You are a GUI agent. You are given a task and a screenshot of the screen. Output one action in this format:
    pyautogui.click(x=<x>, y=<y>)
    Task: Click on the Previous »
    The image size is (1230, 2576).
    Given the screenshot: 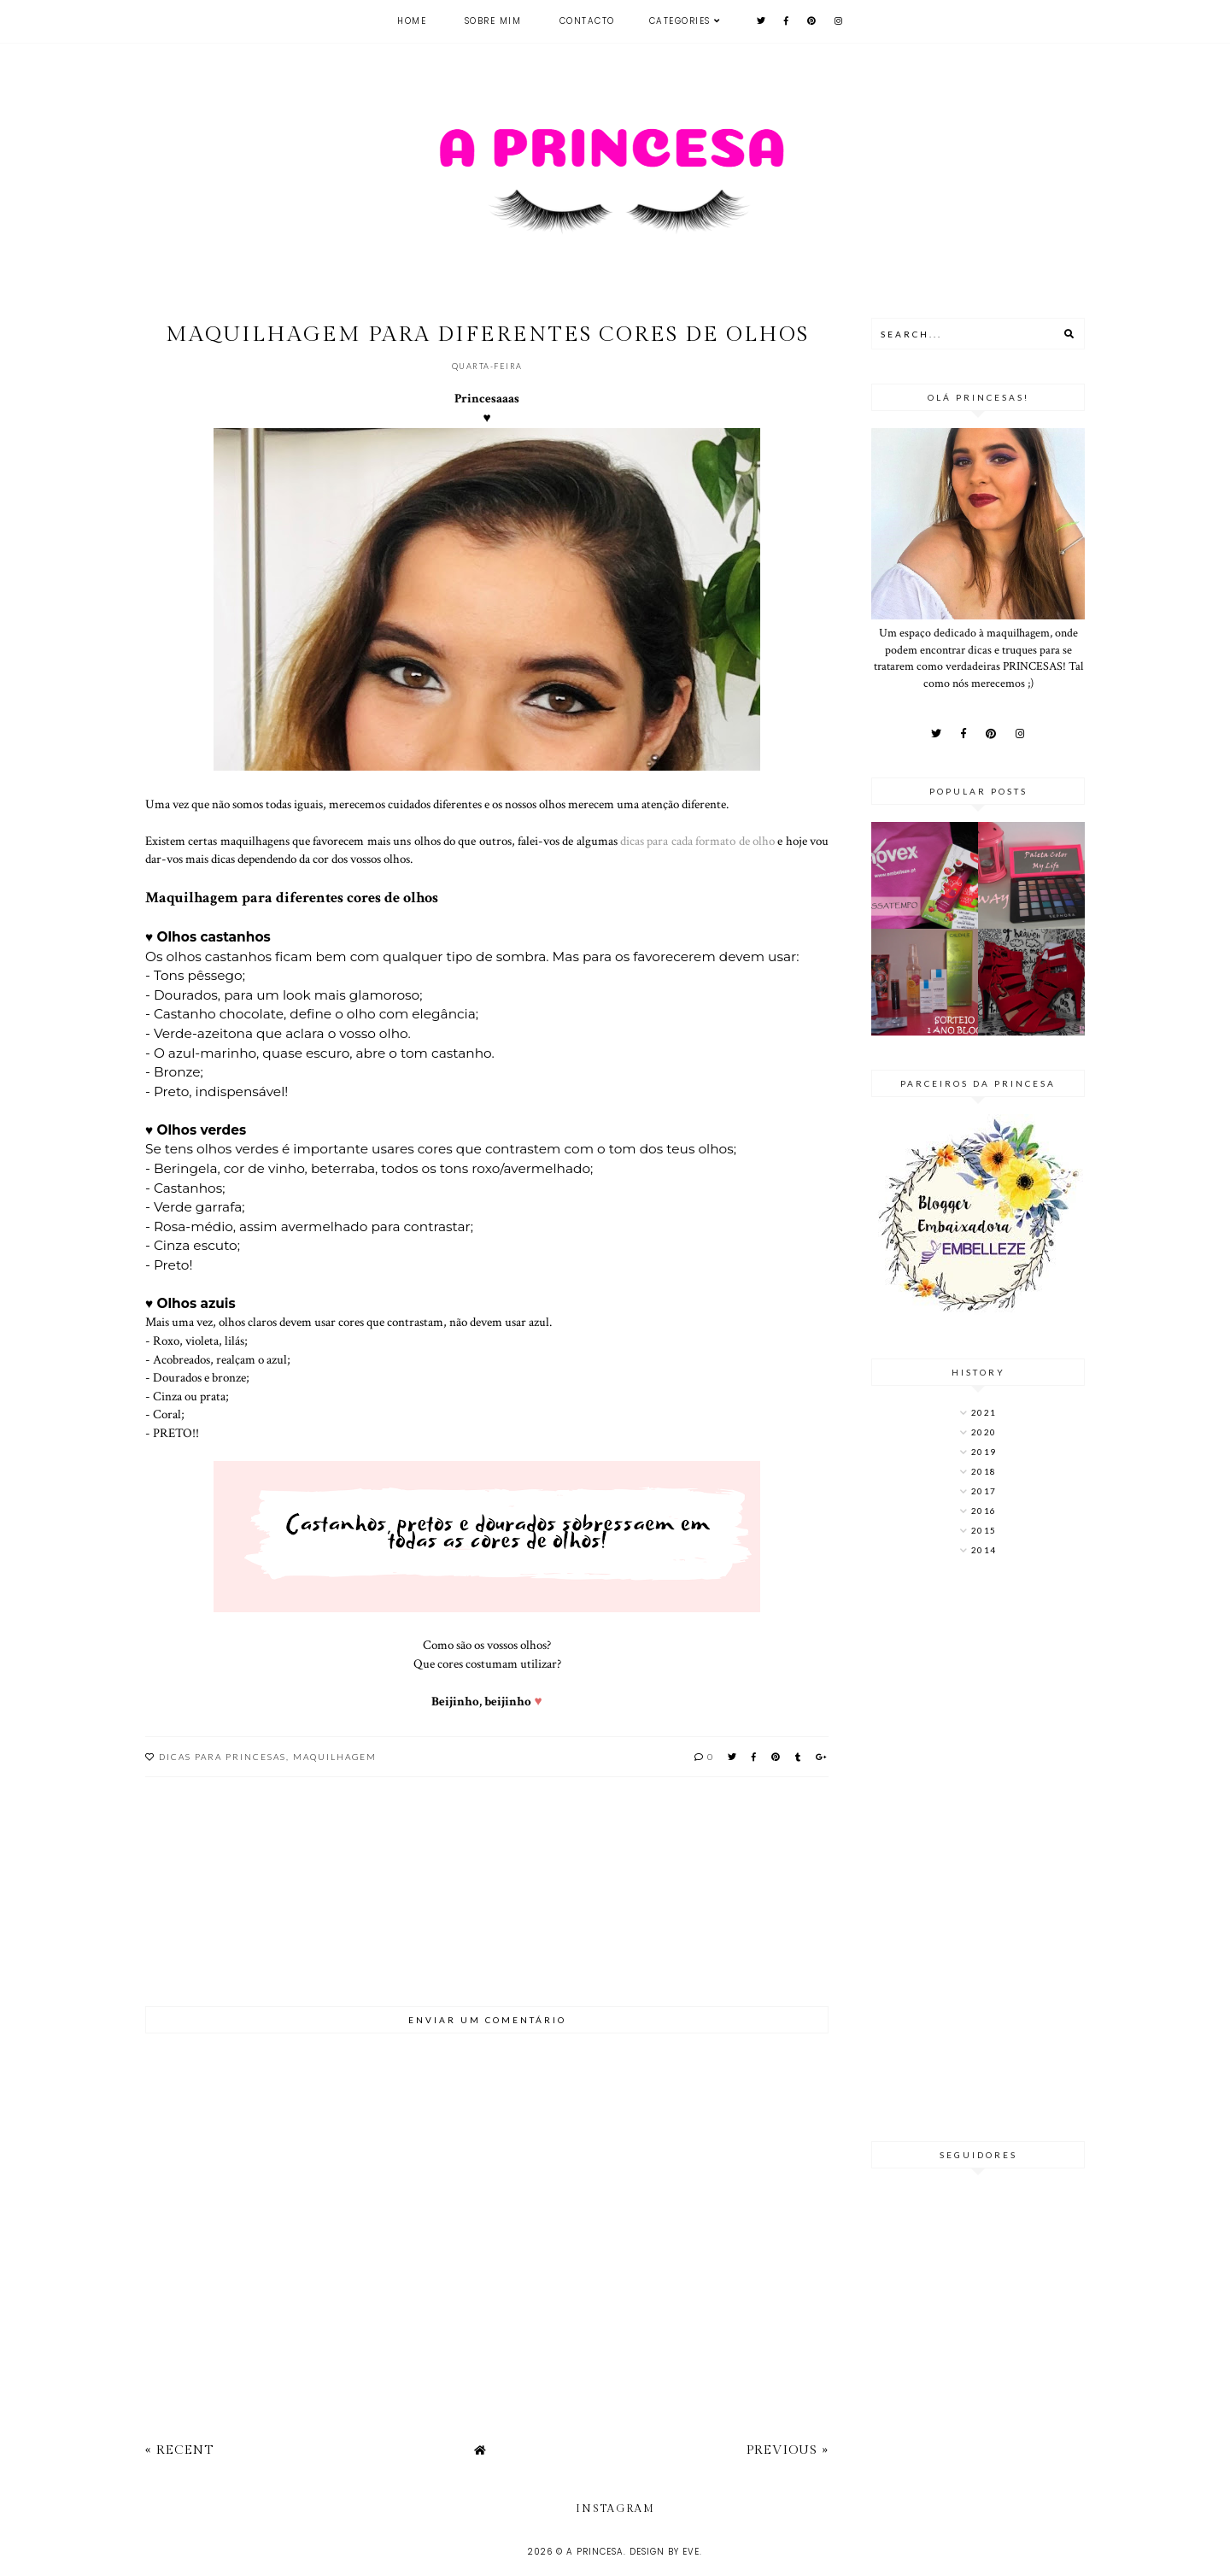 What is the action you would take?
    pyautogui.click(x=788, y=2450)
    